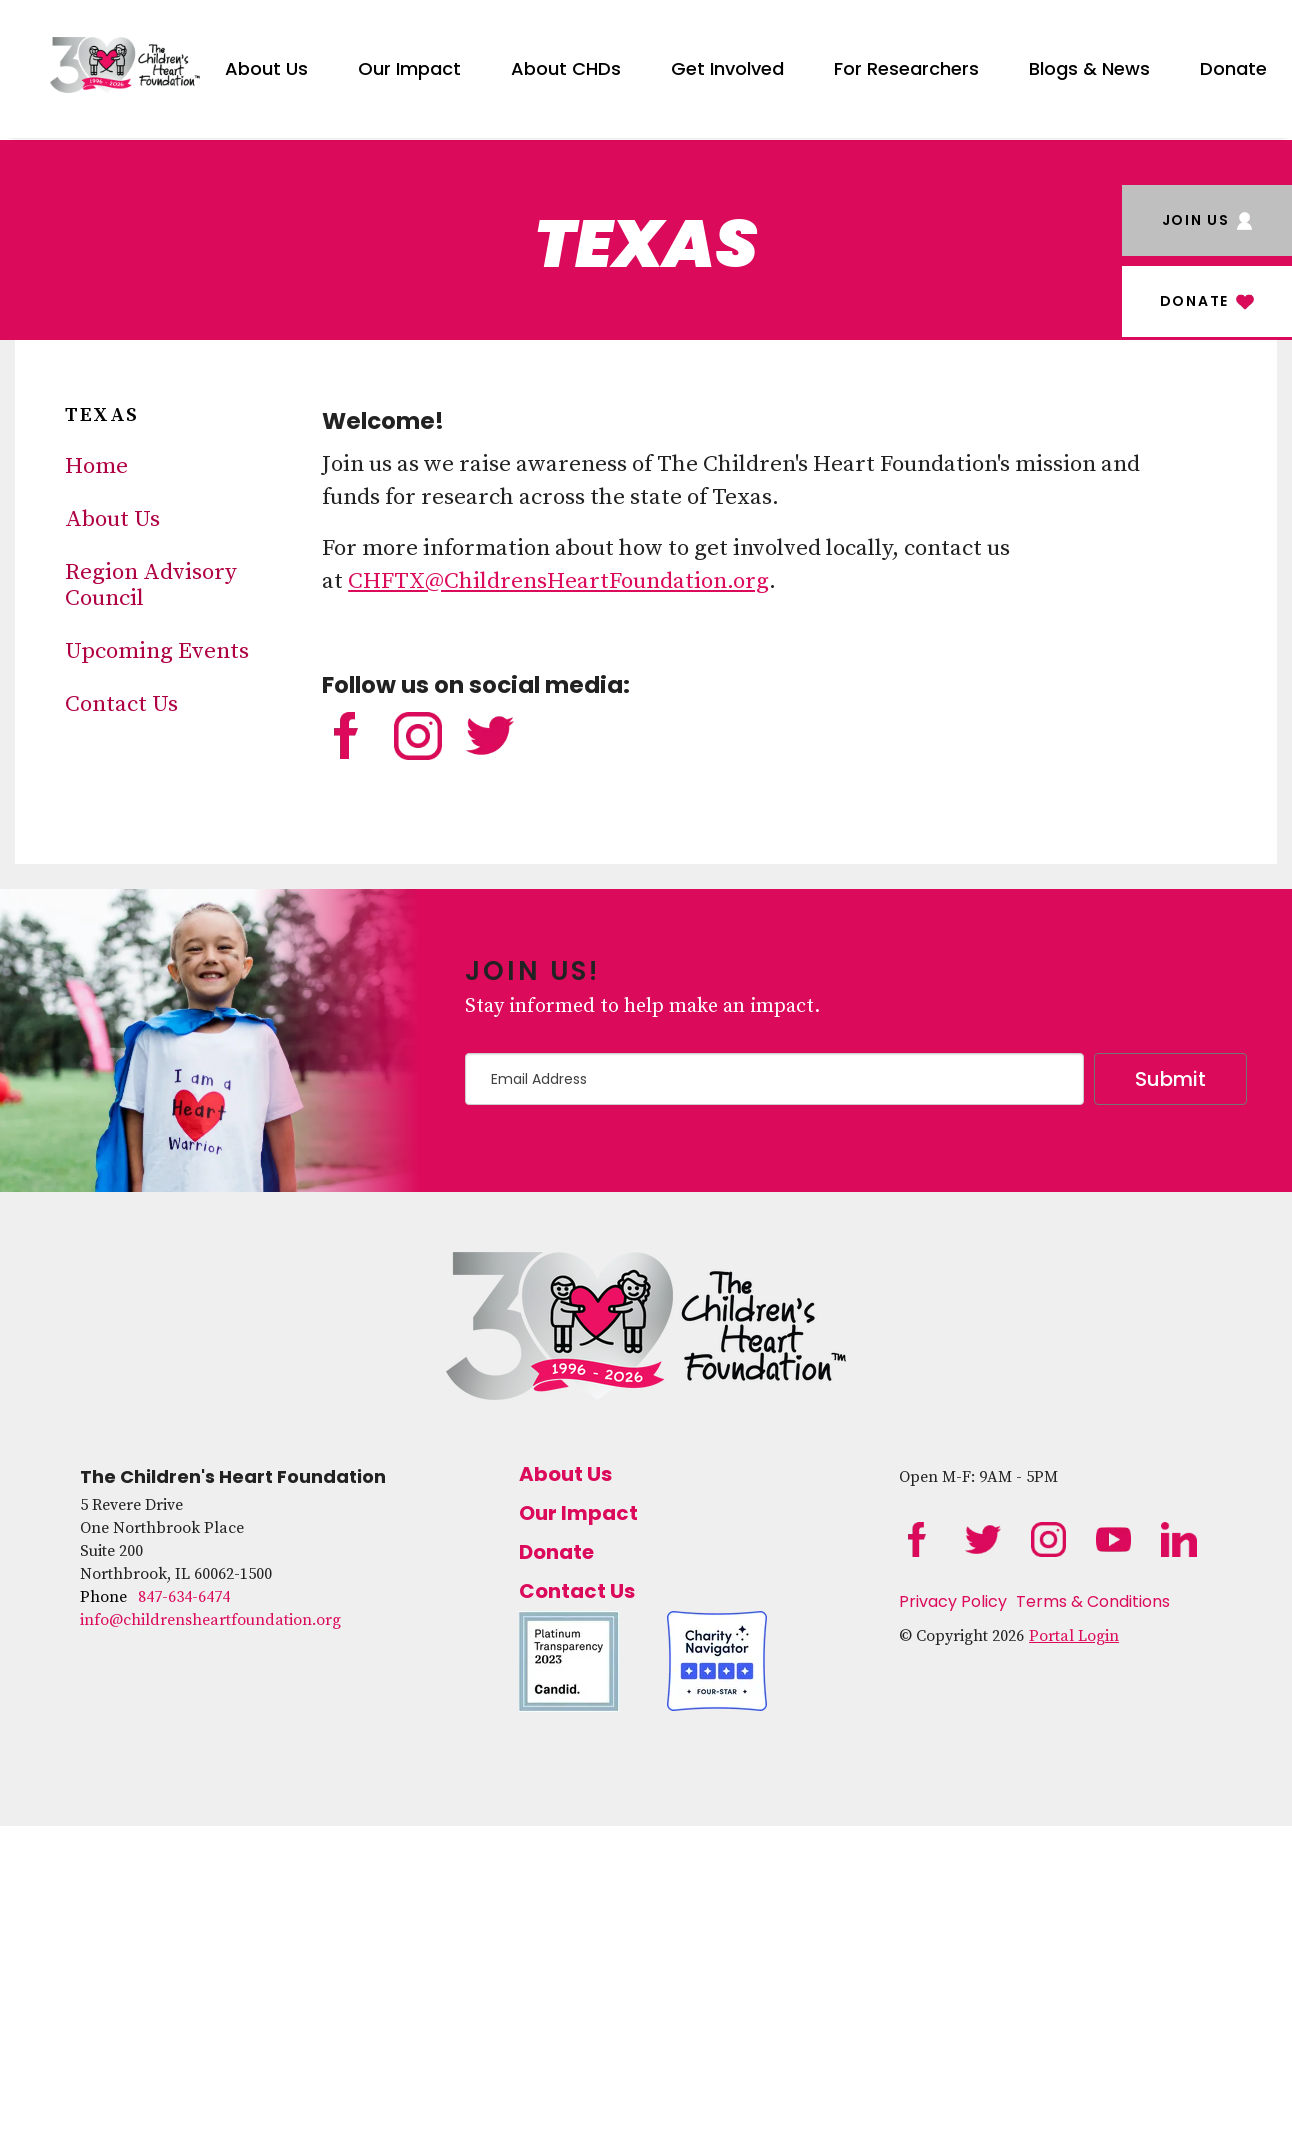  What do you see at coordinates (953, 1601) in the screenshot?
I see `Privacy Policy` at bounding box center [953, 1601].